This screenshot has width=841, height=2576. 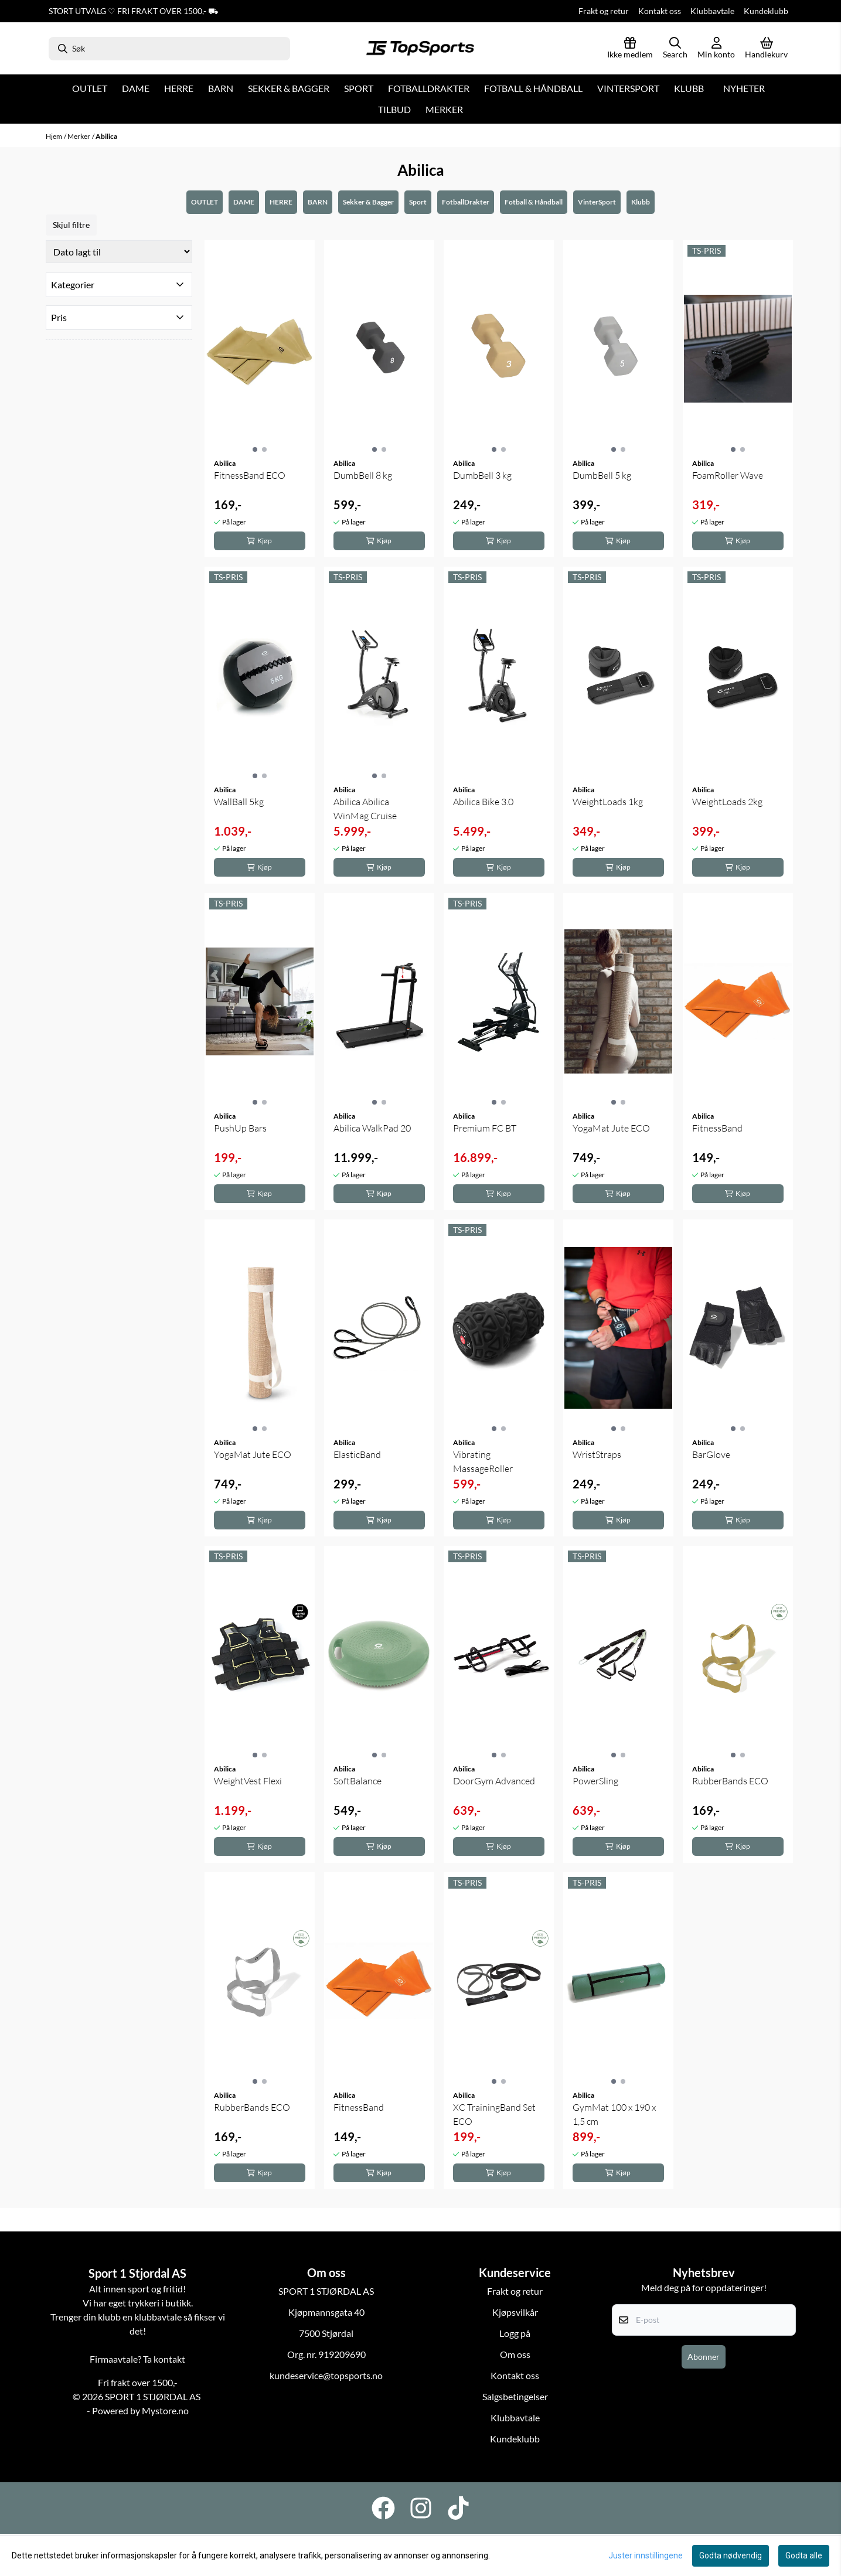 I want to click on PowerSling, so click(x=595, y=1781).